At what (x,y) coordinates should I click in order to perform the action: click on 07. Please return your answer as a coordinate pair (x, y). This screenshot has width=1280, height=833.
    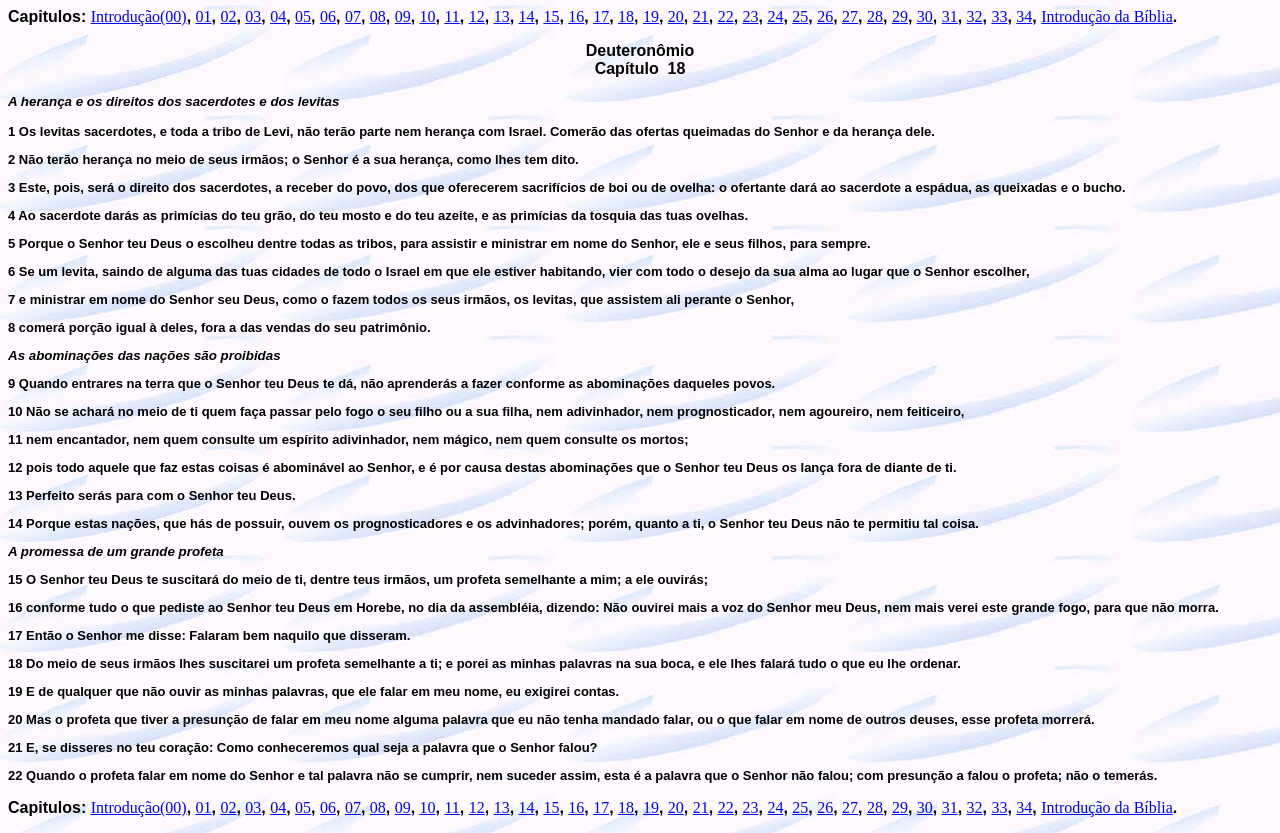
    Looking at the image, I should click on (353, 16).